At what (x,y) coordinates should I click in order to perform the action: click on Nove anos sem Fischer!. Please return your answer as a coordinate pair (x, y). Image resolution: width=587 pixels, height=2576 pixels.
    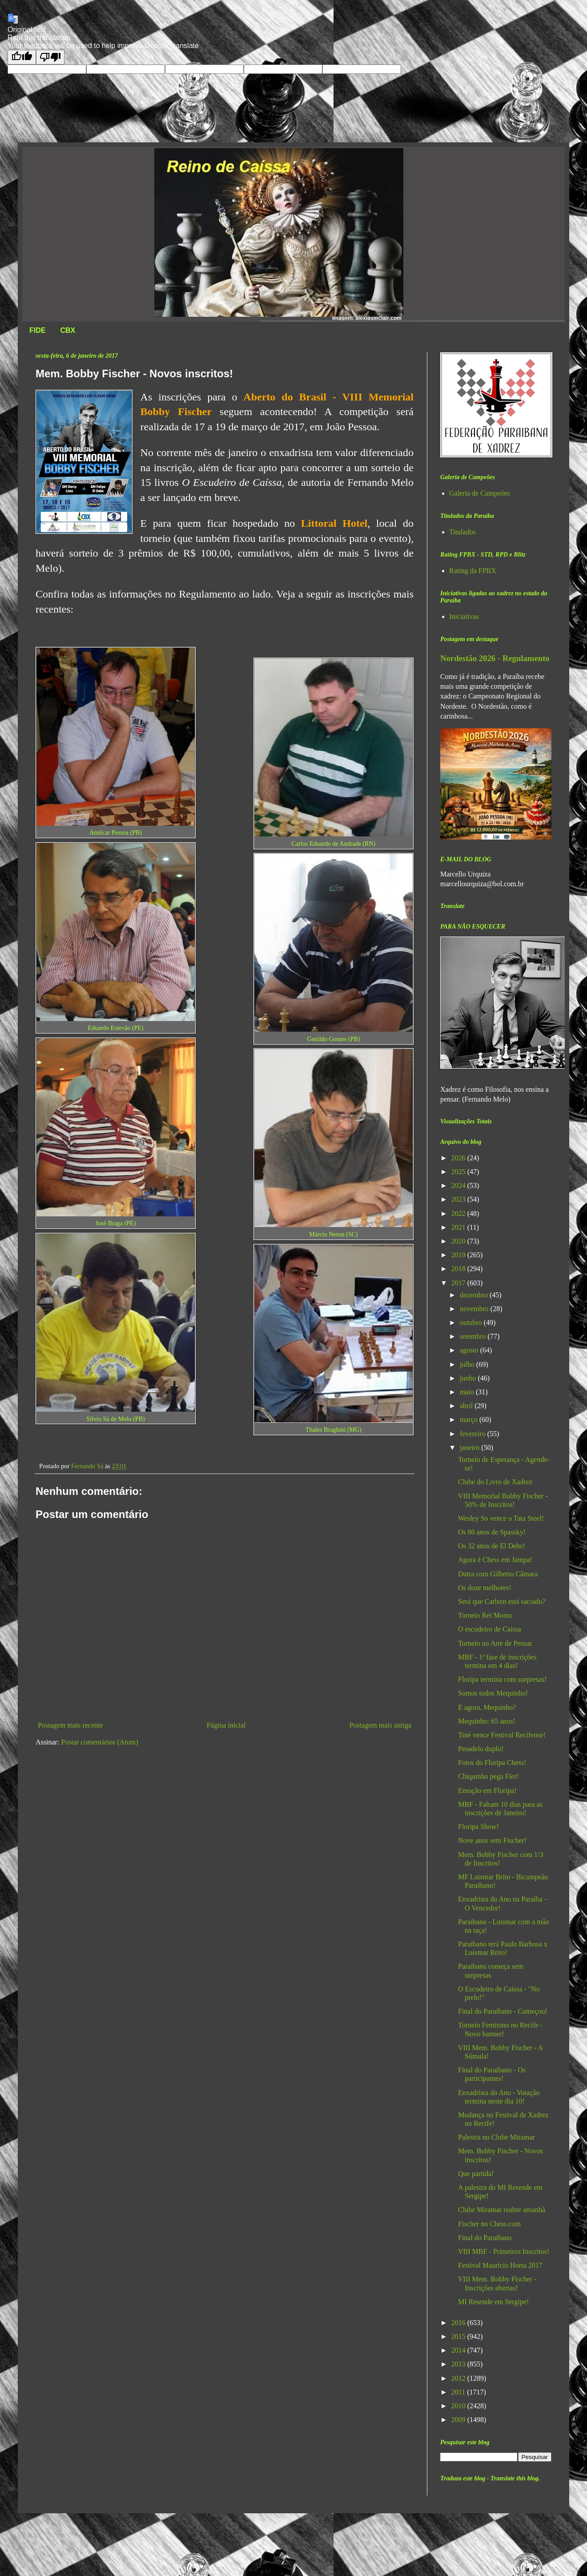
    Looking at the image, I should click on (492, 1840).